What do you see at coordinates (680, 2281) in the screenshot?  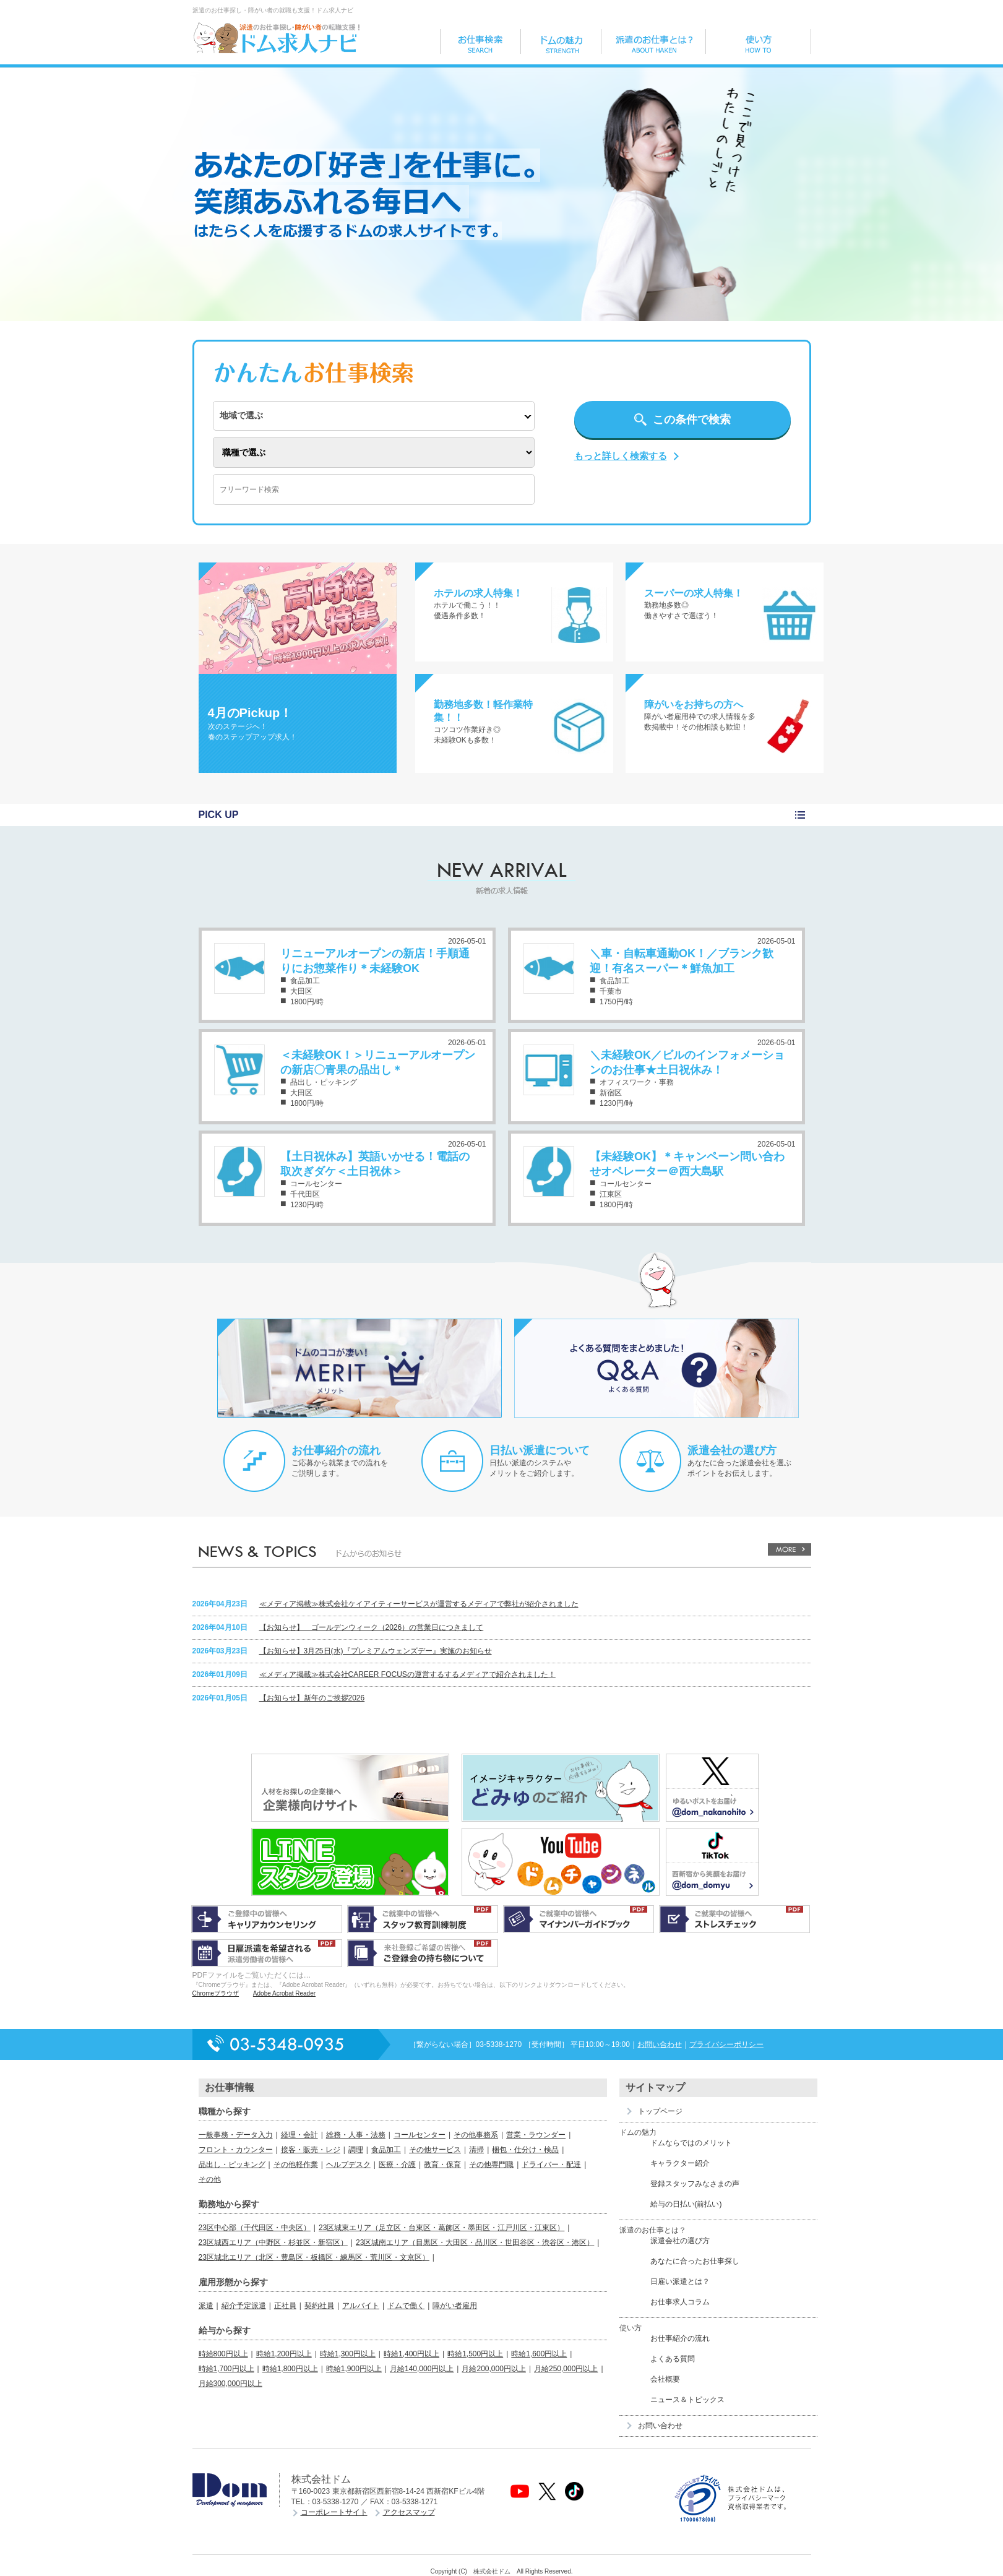 I see `日雇い派遣とは？` at bounding box center [680, 2281].